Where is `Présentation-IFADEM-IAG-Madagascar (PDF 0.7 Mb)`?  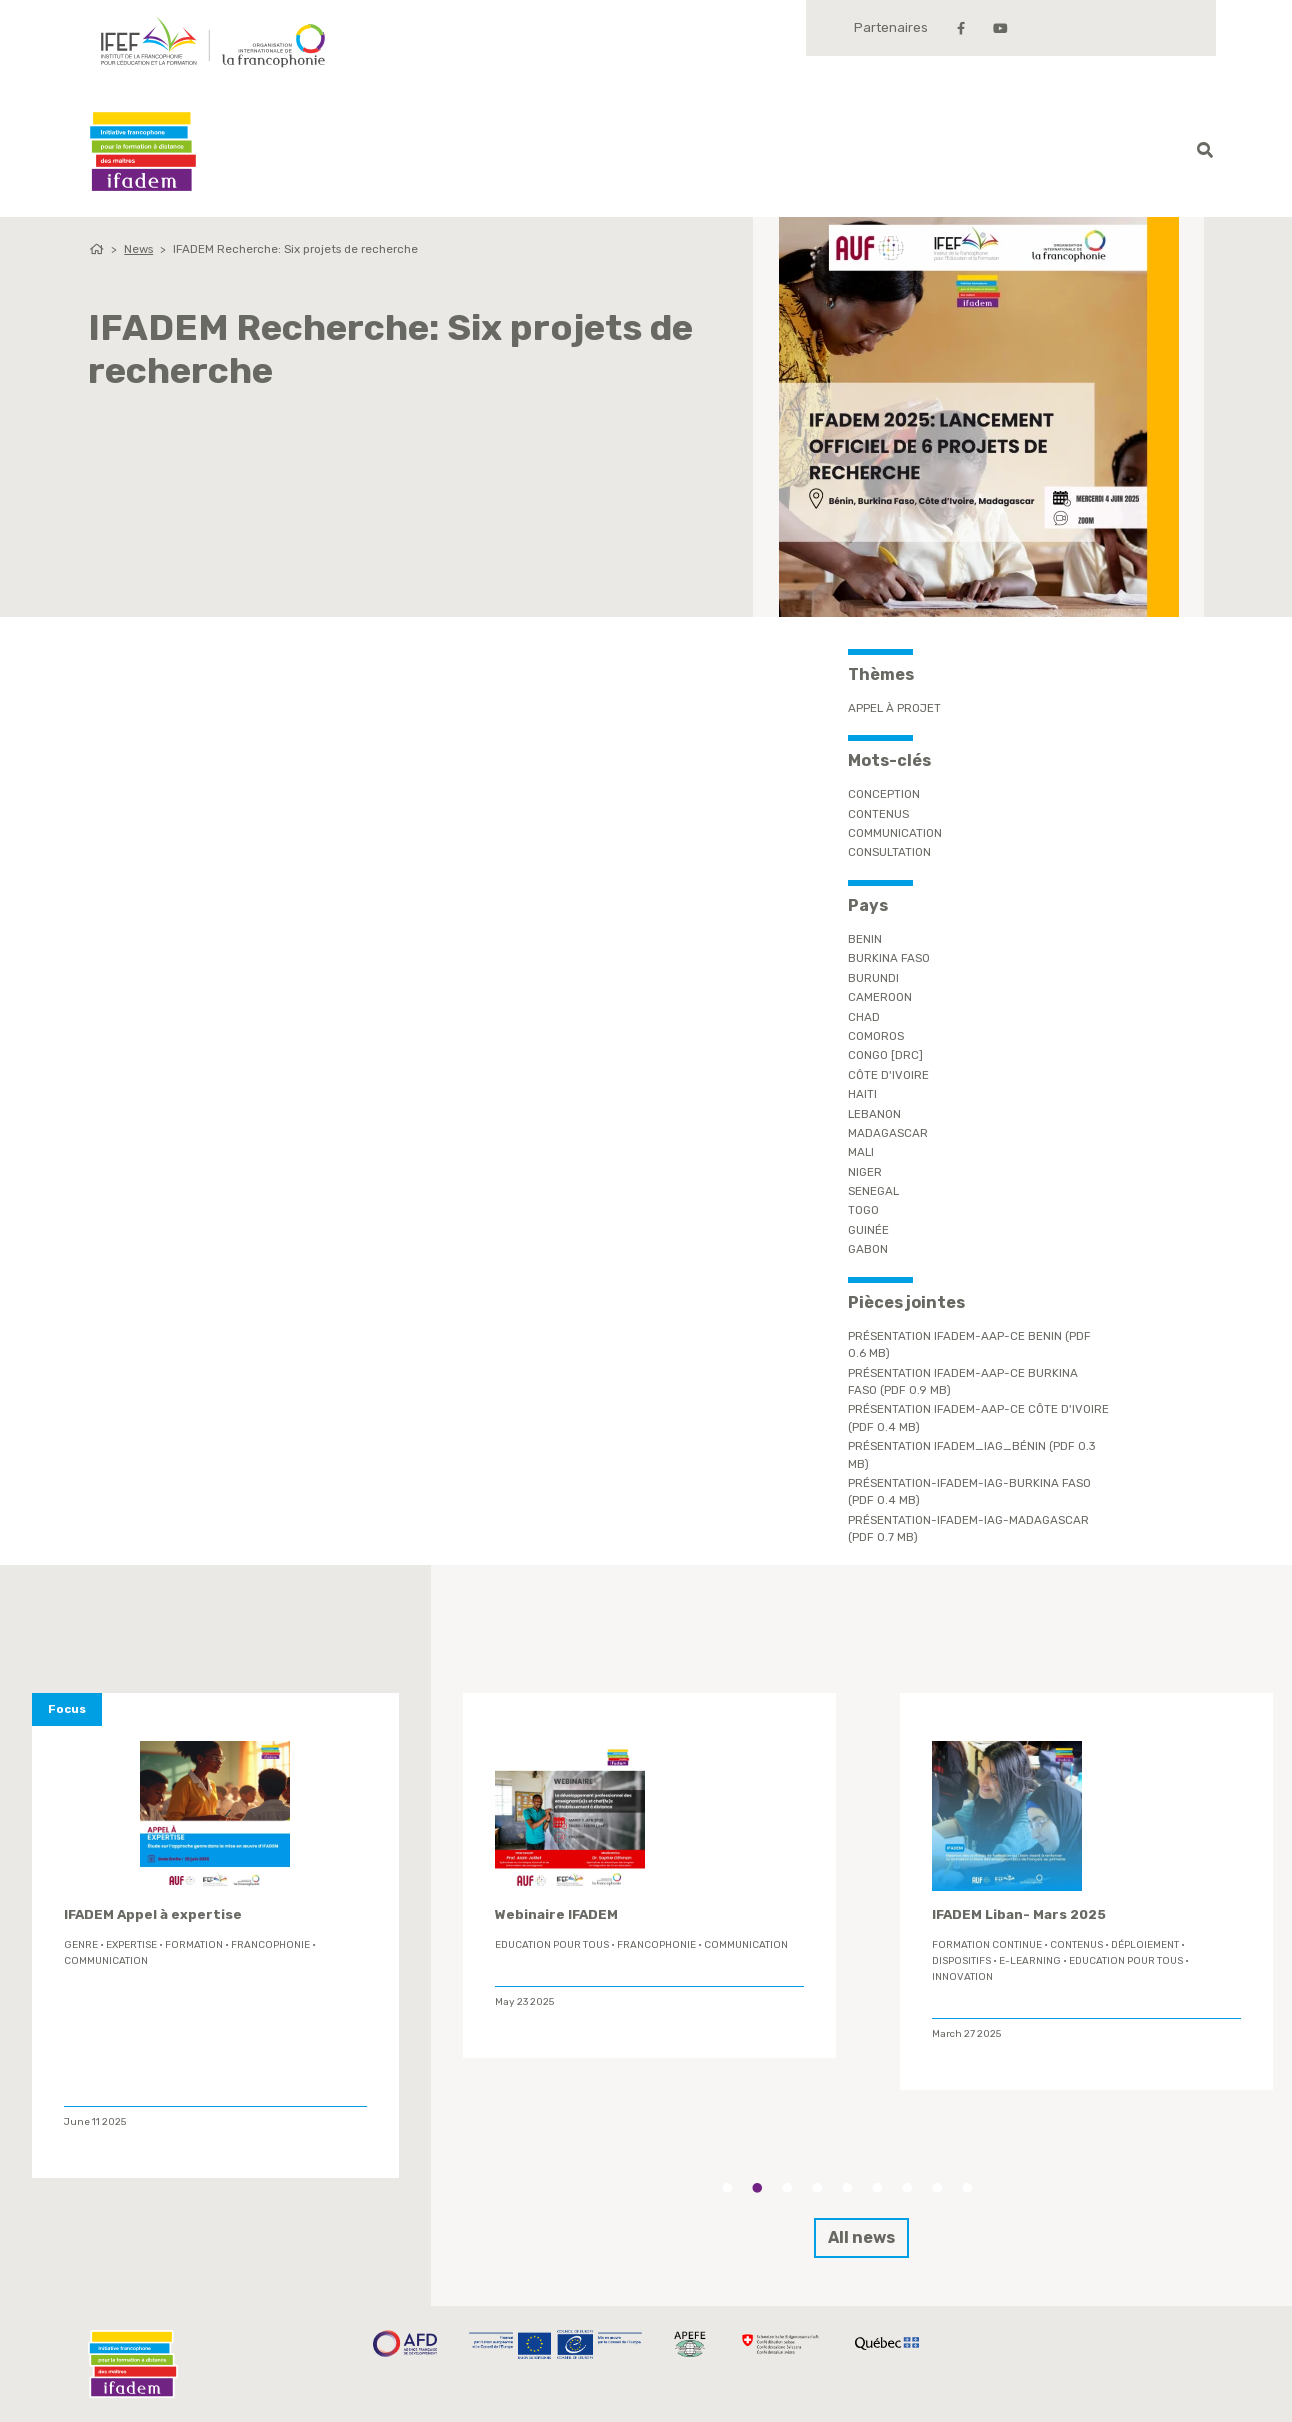
Présentation-IFADEM-IAG-Madagascar (PDF 0.7 Mb) is located at coordinates (968, 1528).